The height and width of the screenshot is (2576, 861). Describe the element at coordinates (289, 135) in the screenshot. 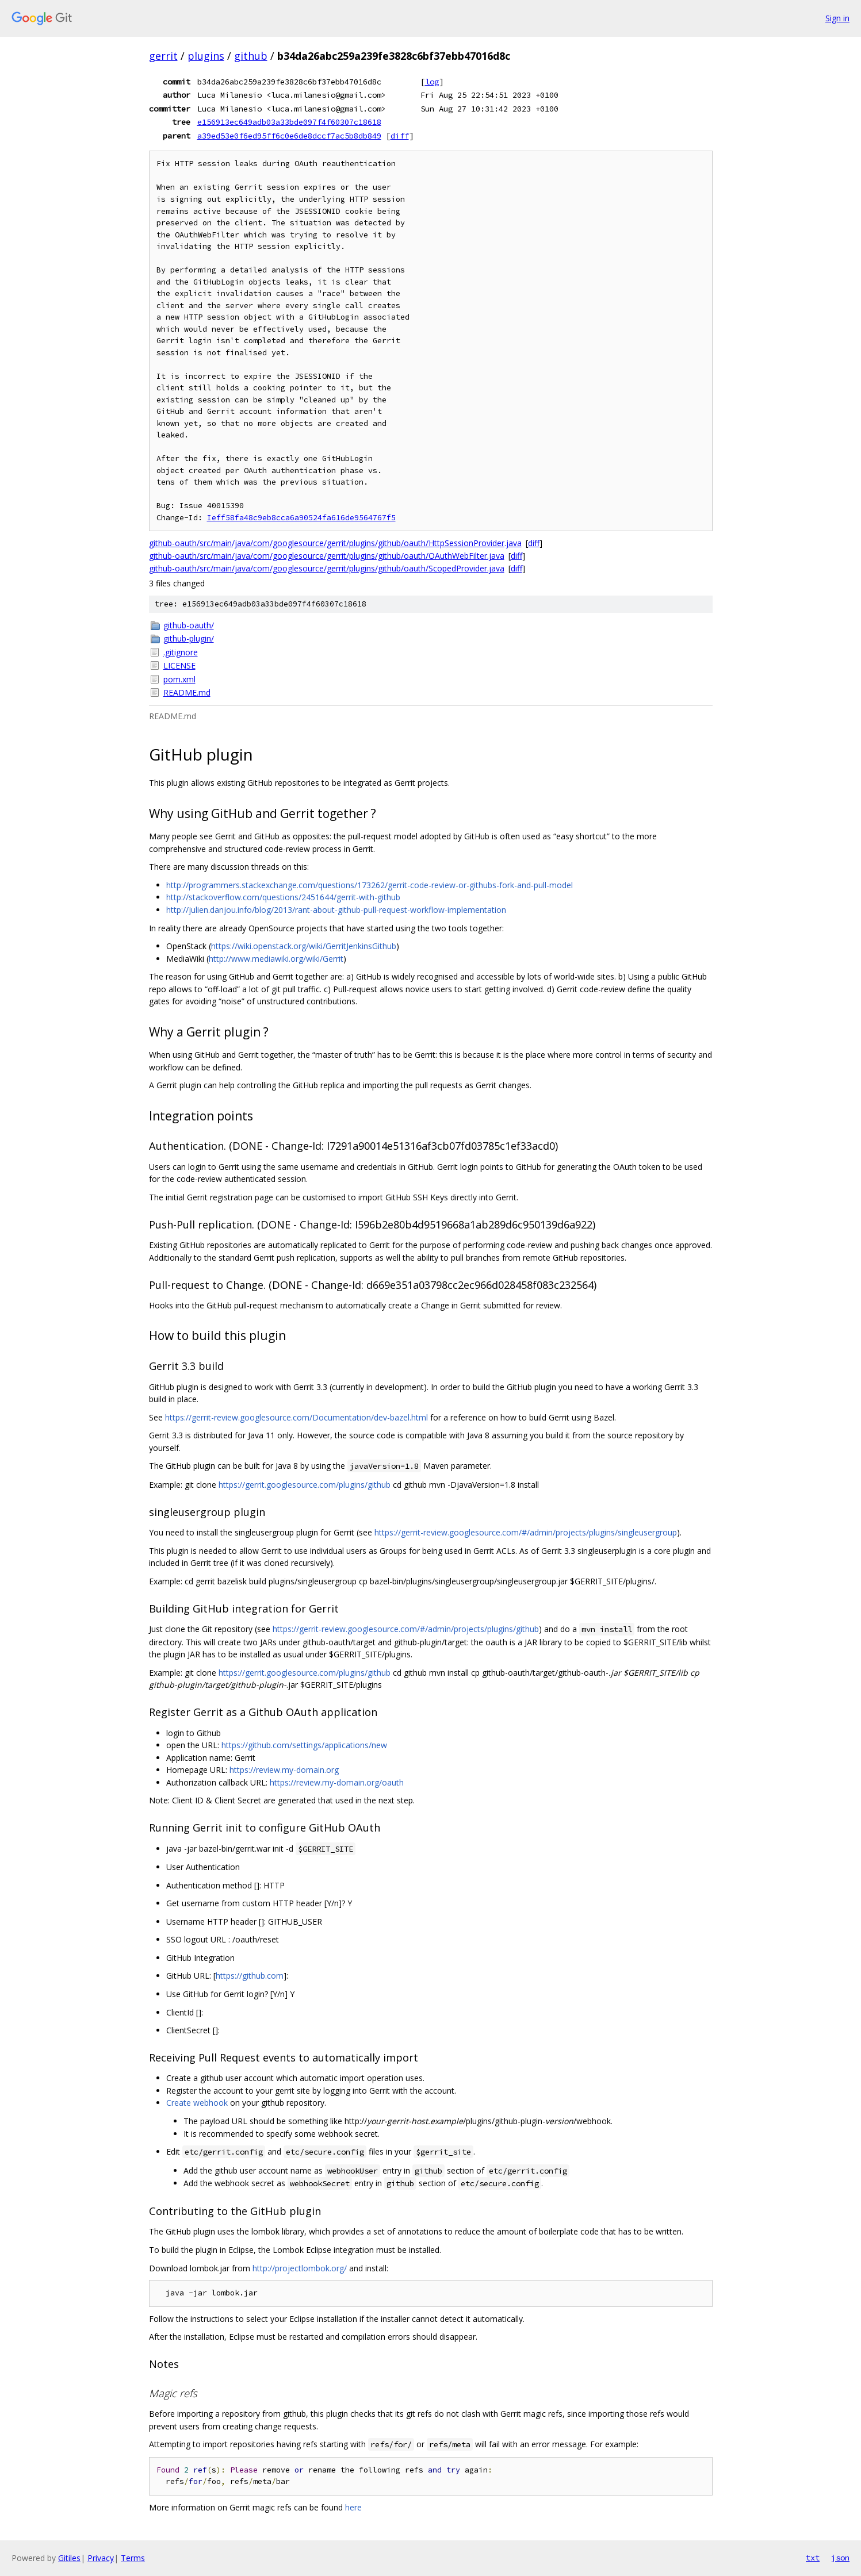

I see `a39ed53e0f6ed95ff6c0e6de8dccf7ac5b8db849` at that location.